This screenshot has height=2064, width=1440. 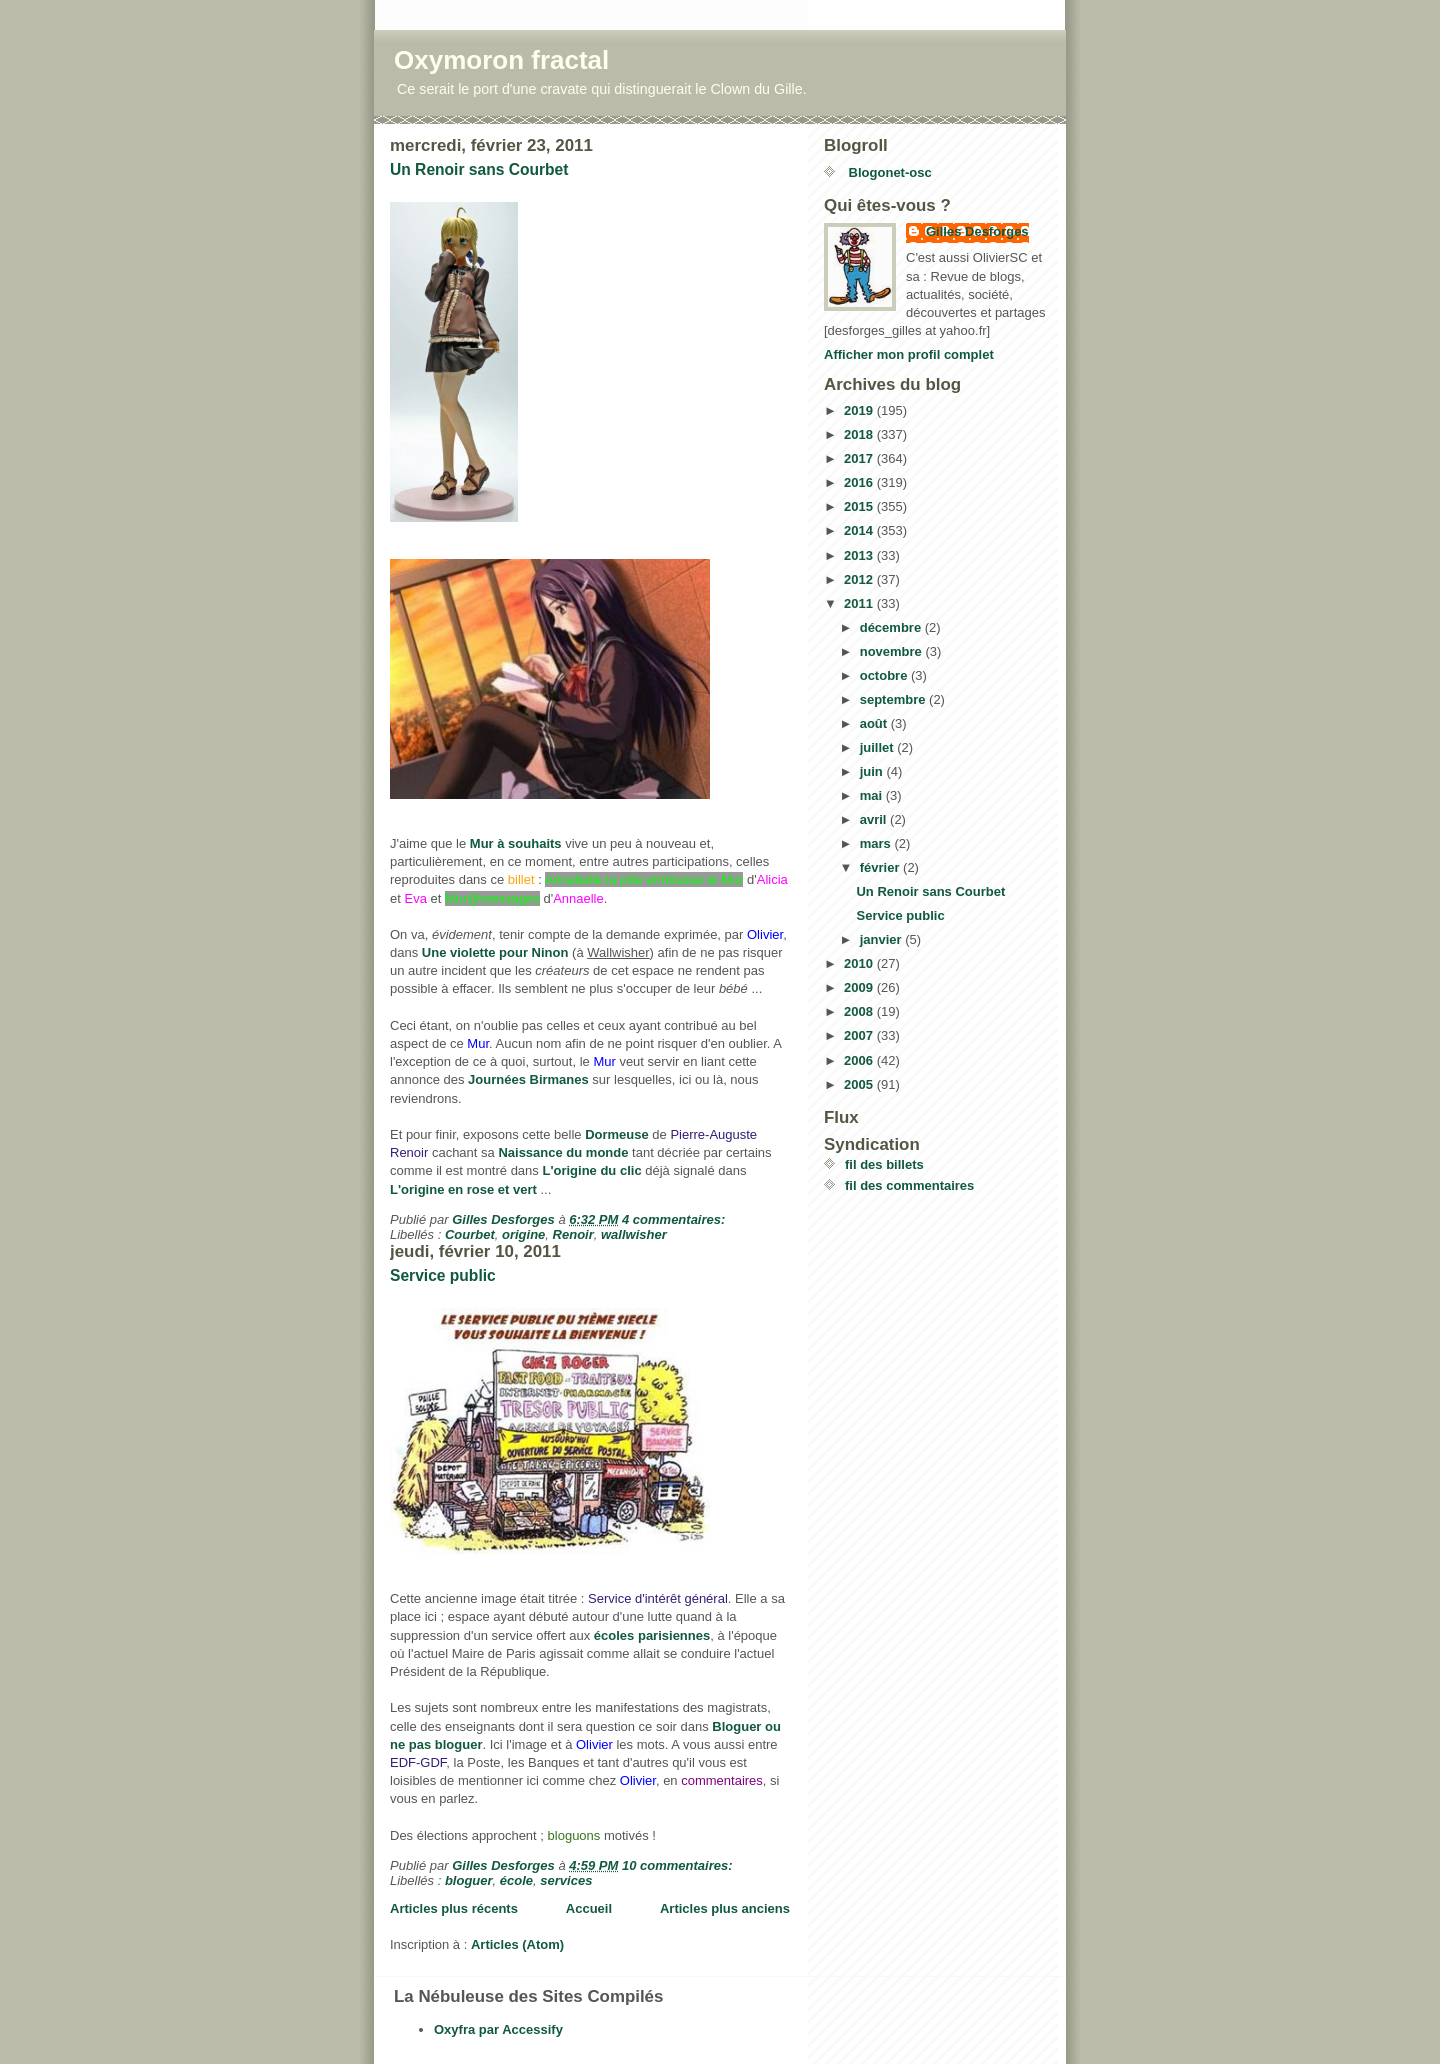 What do you see at coordinates (652, 1635) in the screenshot?
I see `écoles parisiennes` at bounding box center [652, 1635].